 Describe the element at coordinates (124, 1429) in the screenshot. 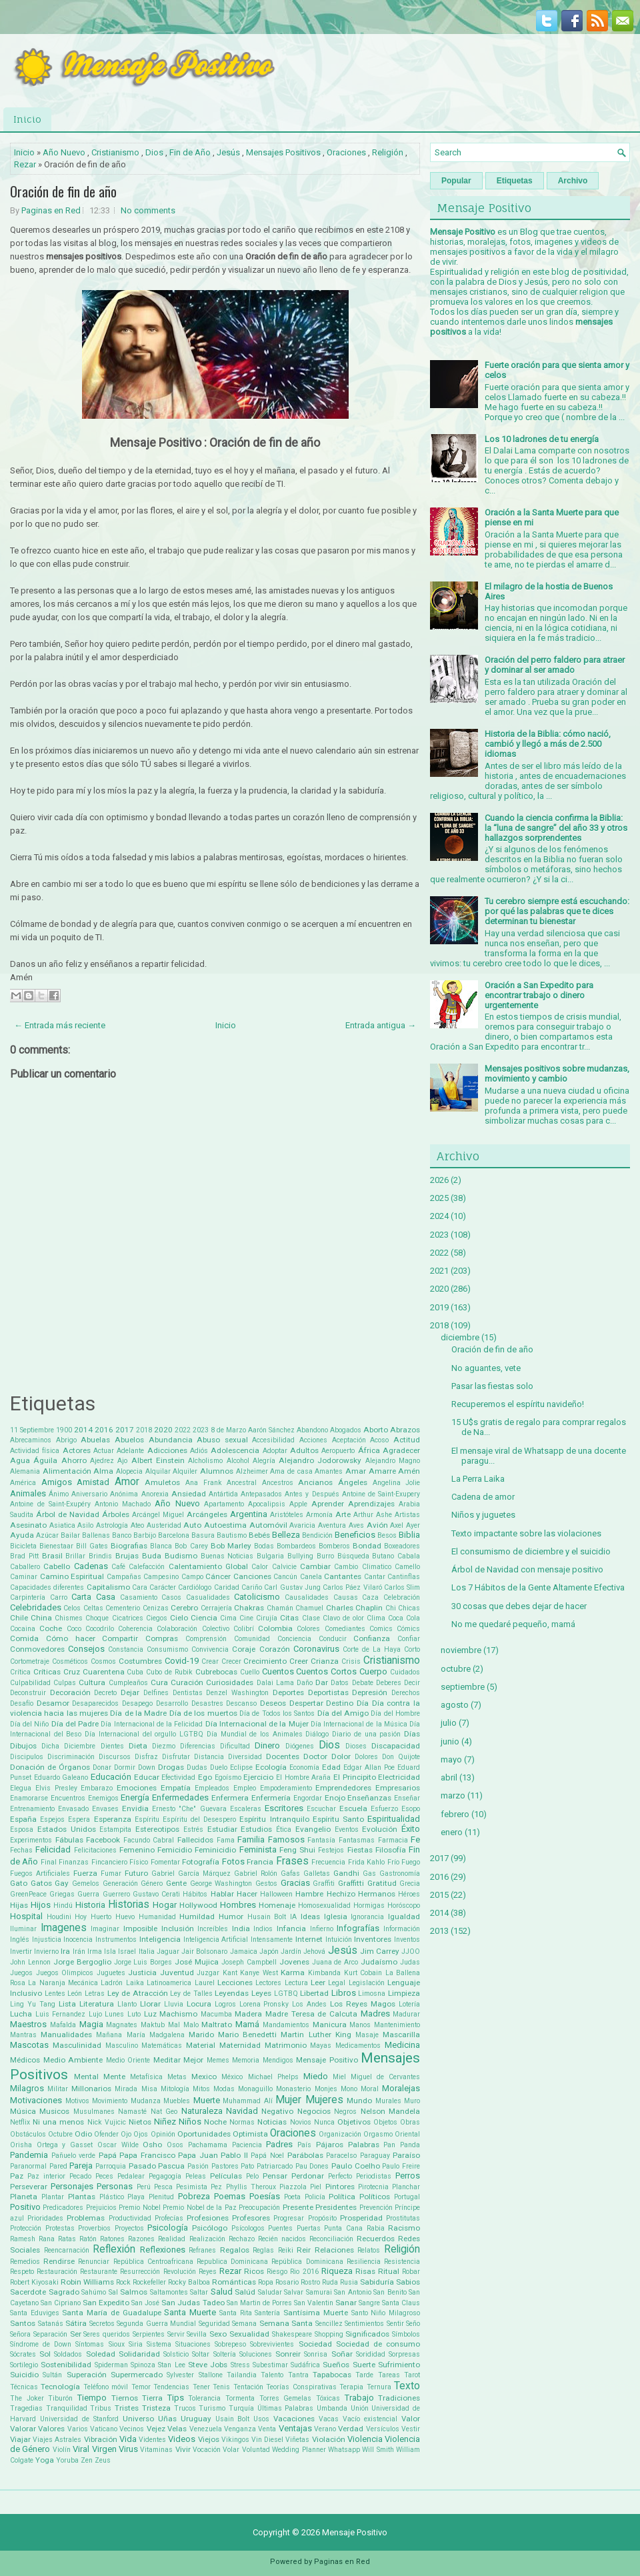

I see `2017` at that location.